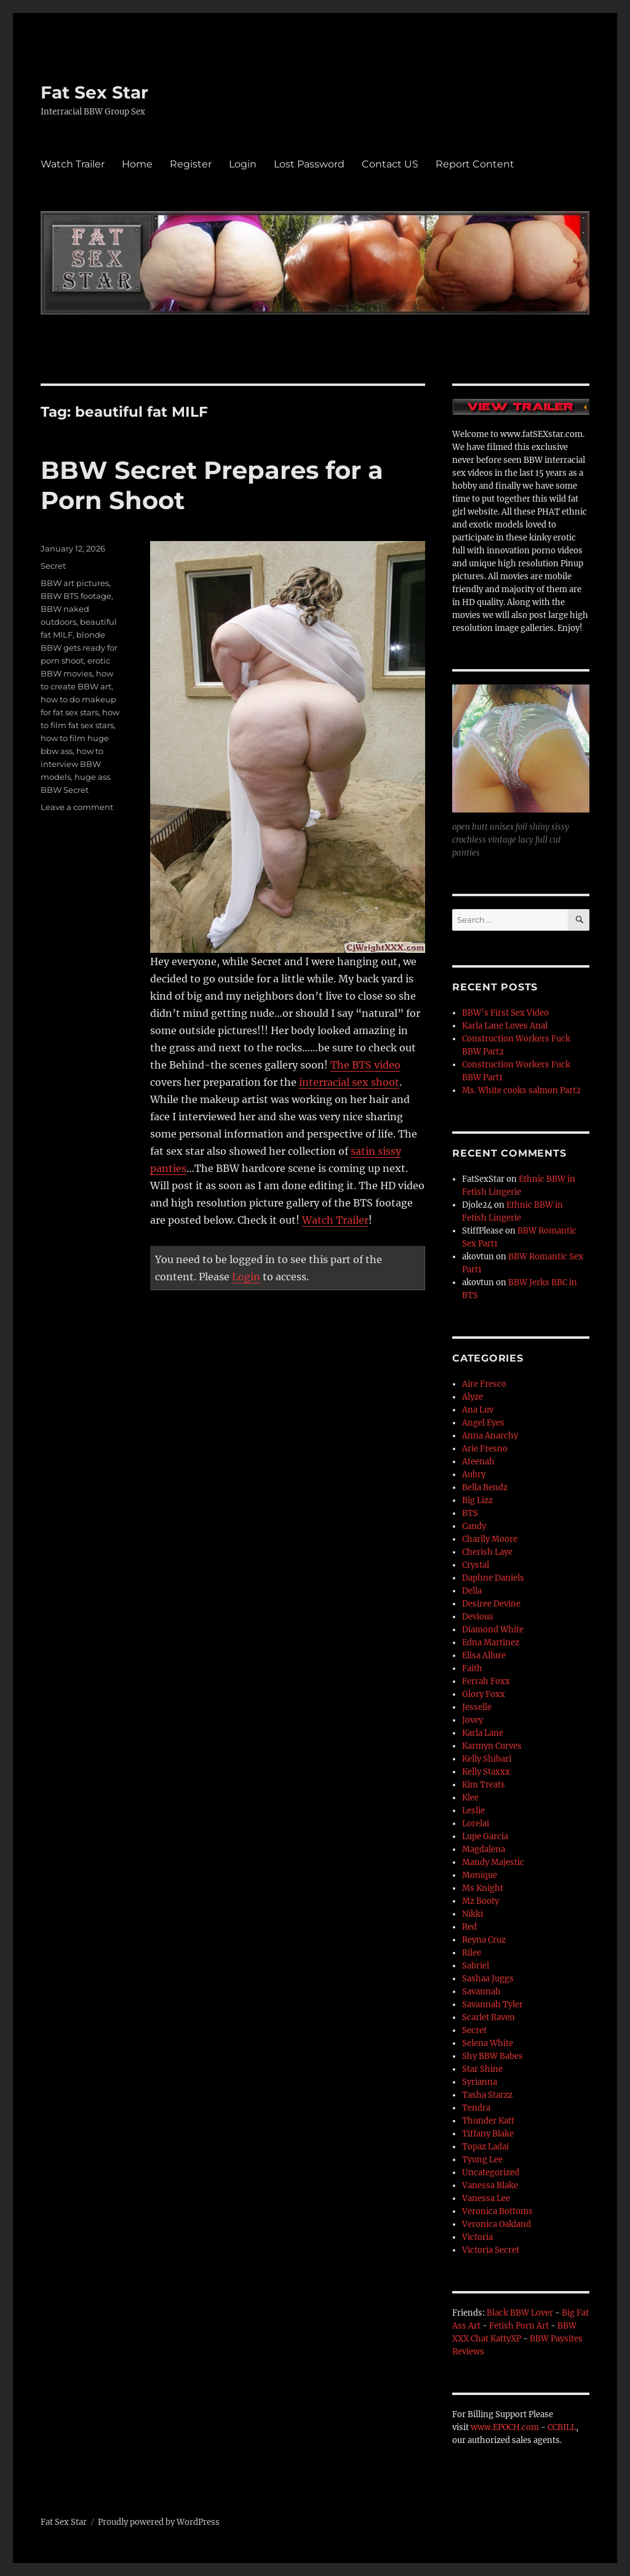 The image size is (630, 2576). I want to click on Jovey, so click(472, 1720).